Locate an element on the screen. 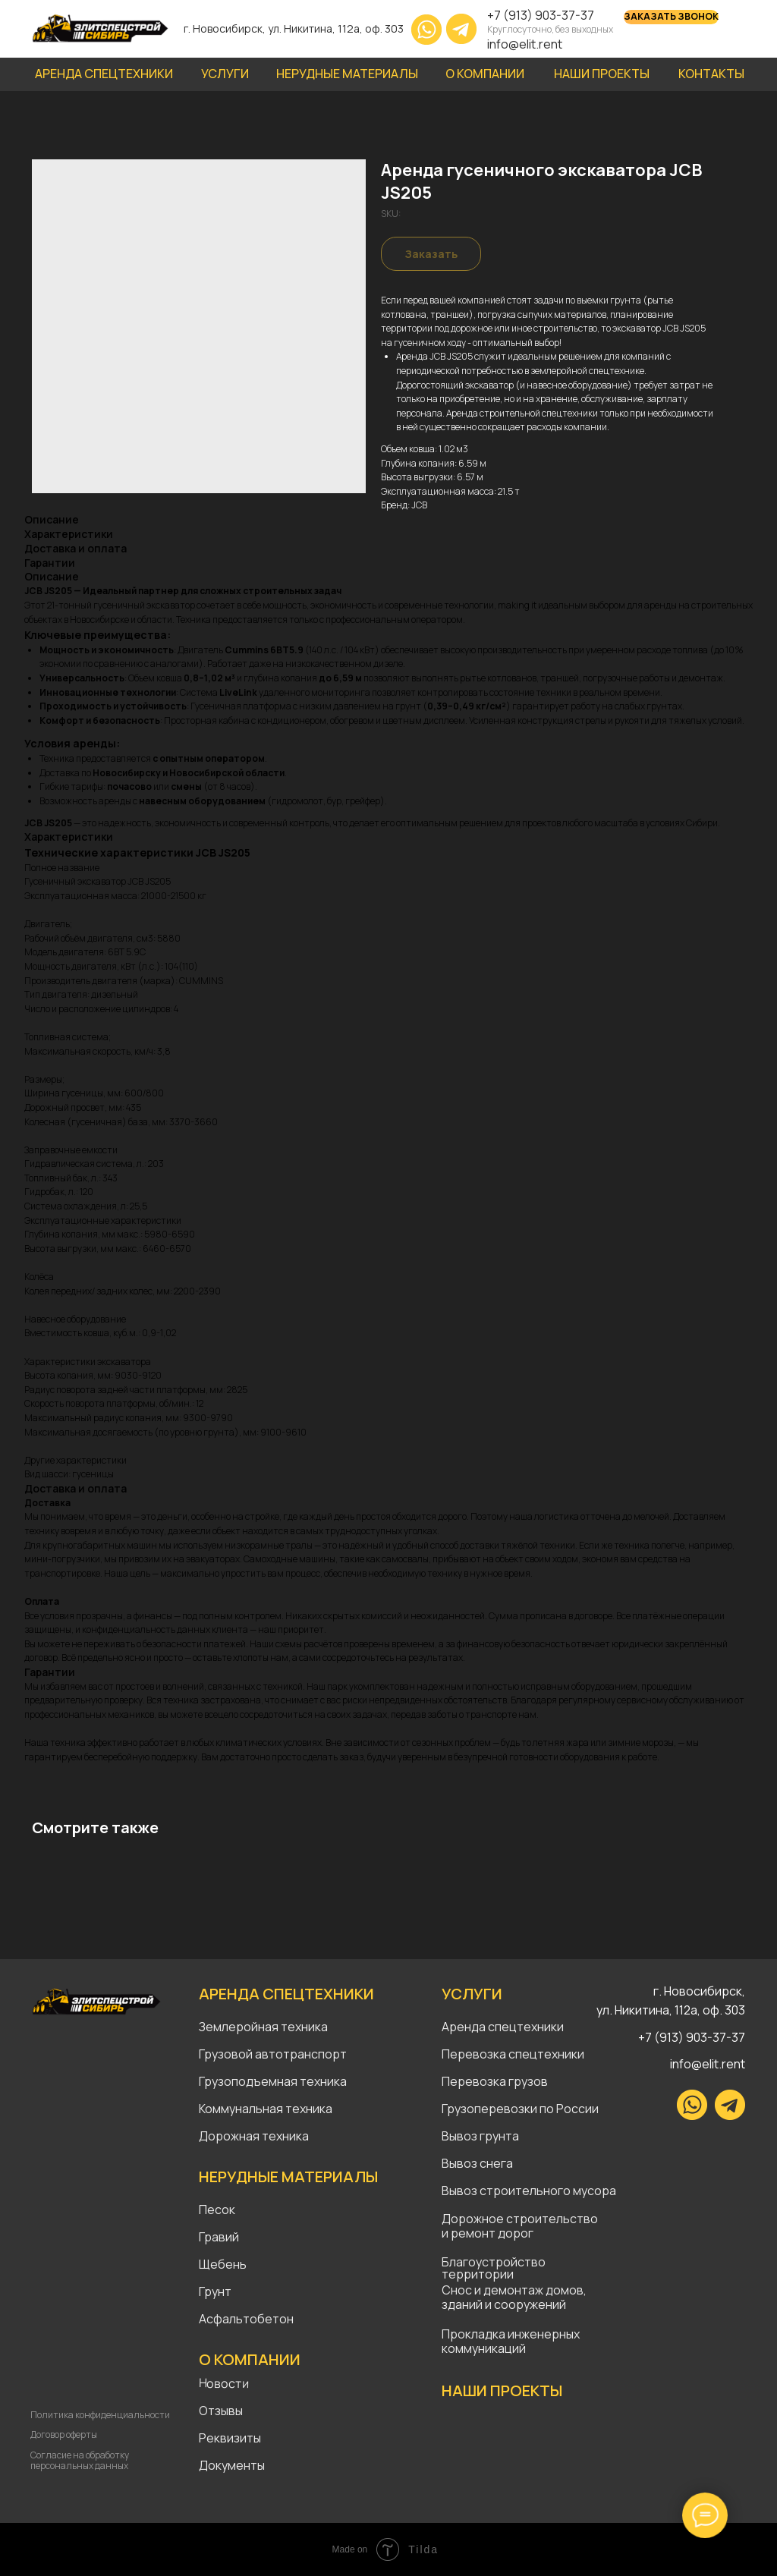  Политика конфиденциальности is located at coordinates (100, 2414).